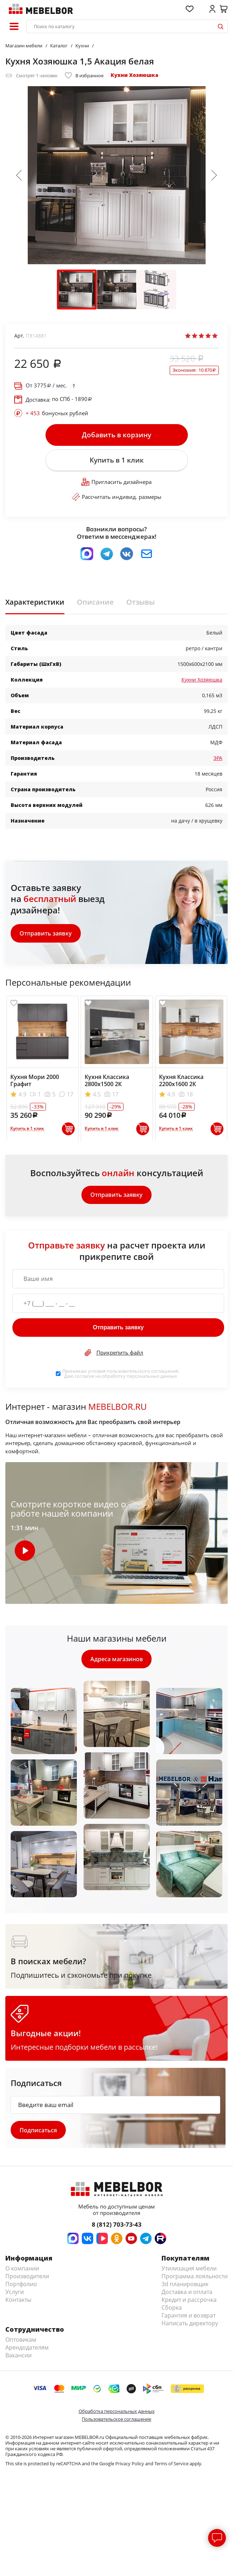 This screenshot has height=2576, width=233. What do you see at coordinates (117, 460) in the screenshot?
I see `Купить в 1 клик` at bounding box center [117, 460].